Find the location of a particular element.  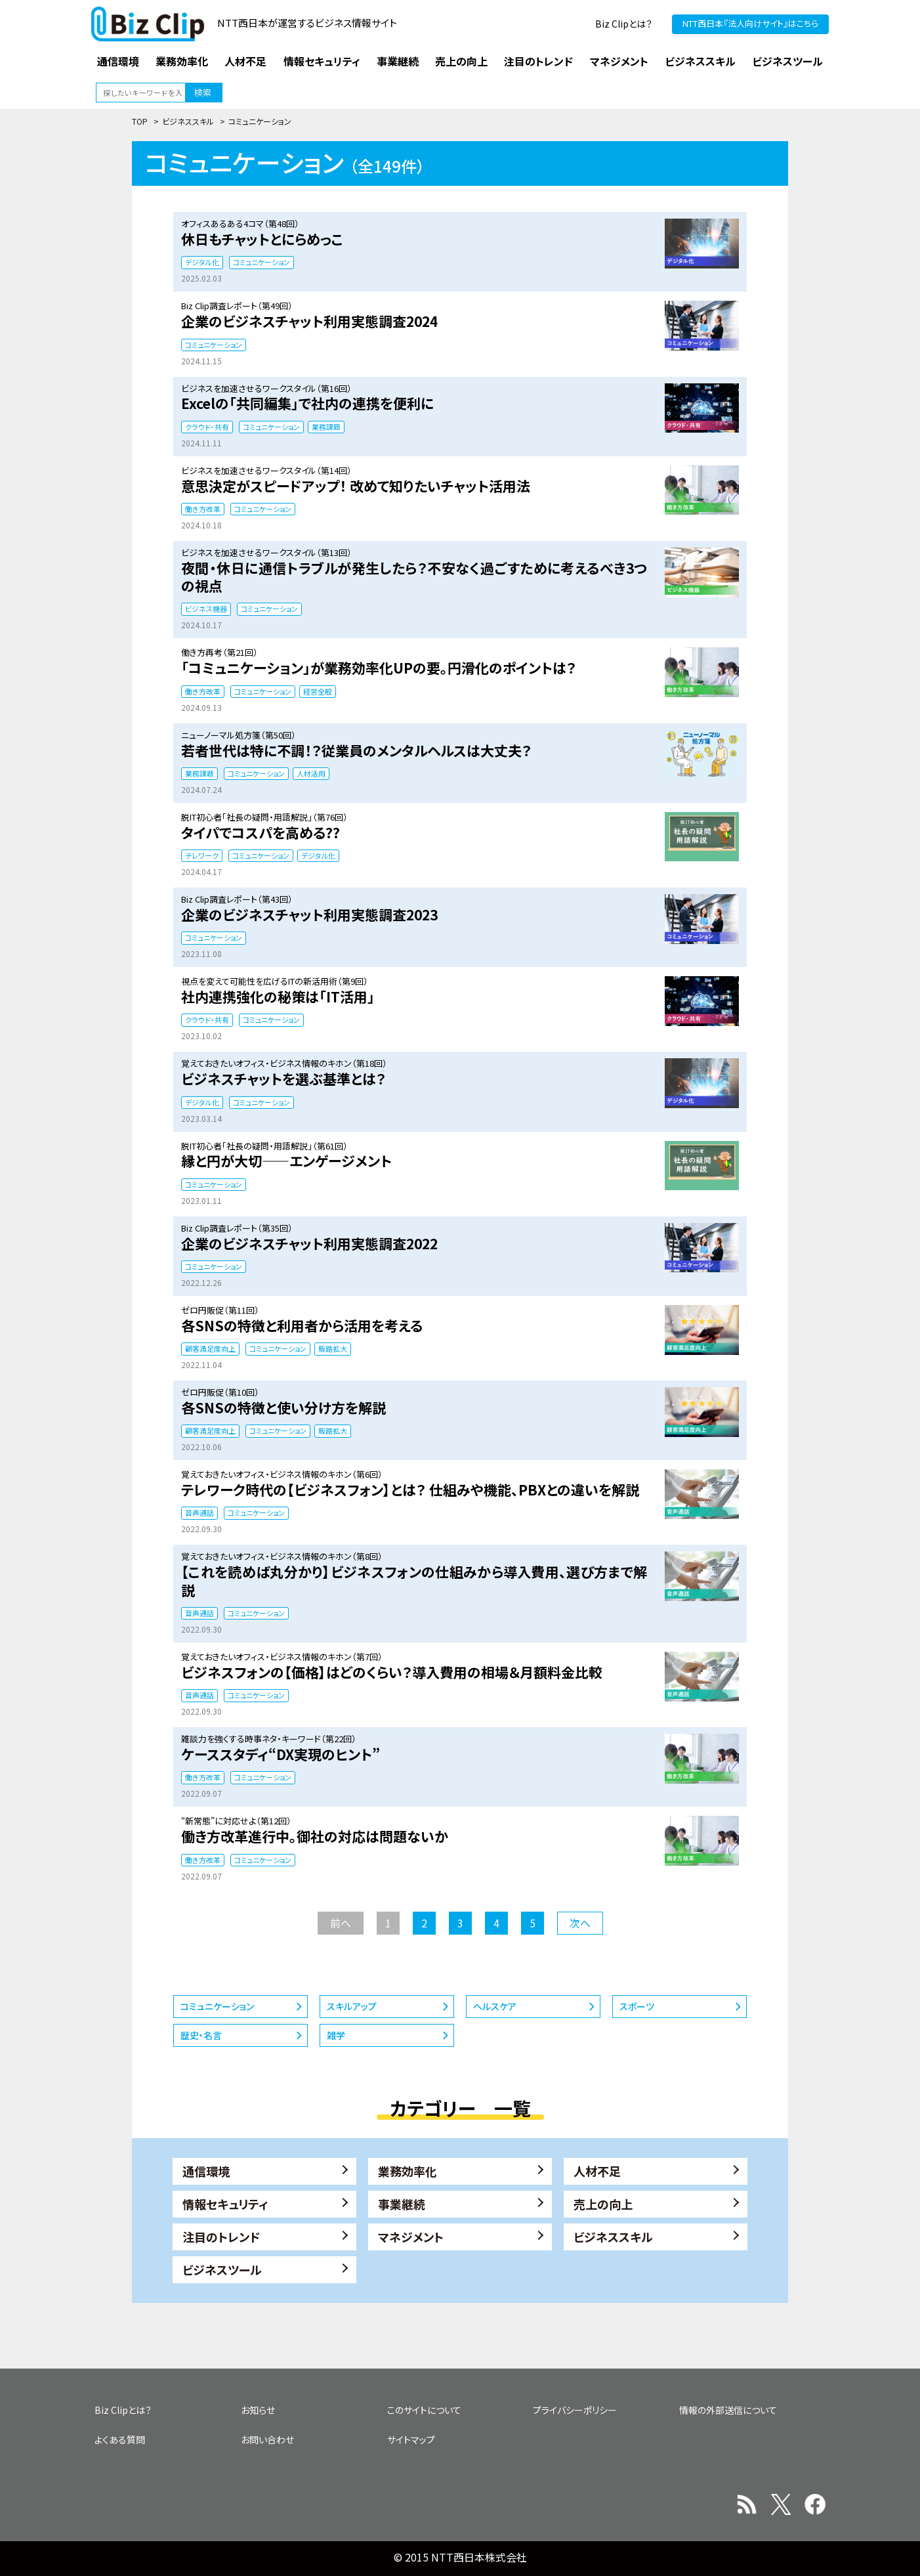

注目のトレンド is located at coordinates (221, 2236).